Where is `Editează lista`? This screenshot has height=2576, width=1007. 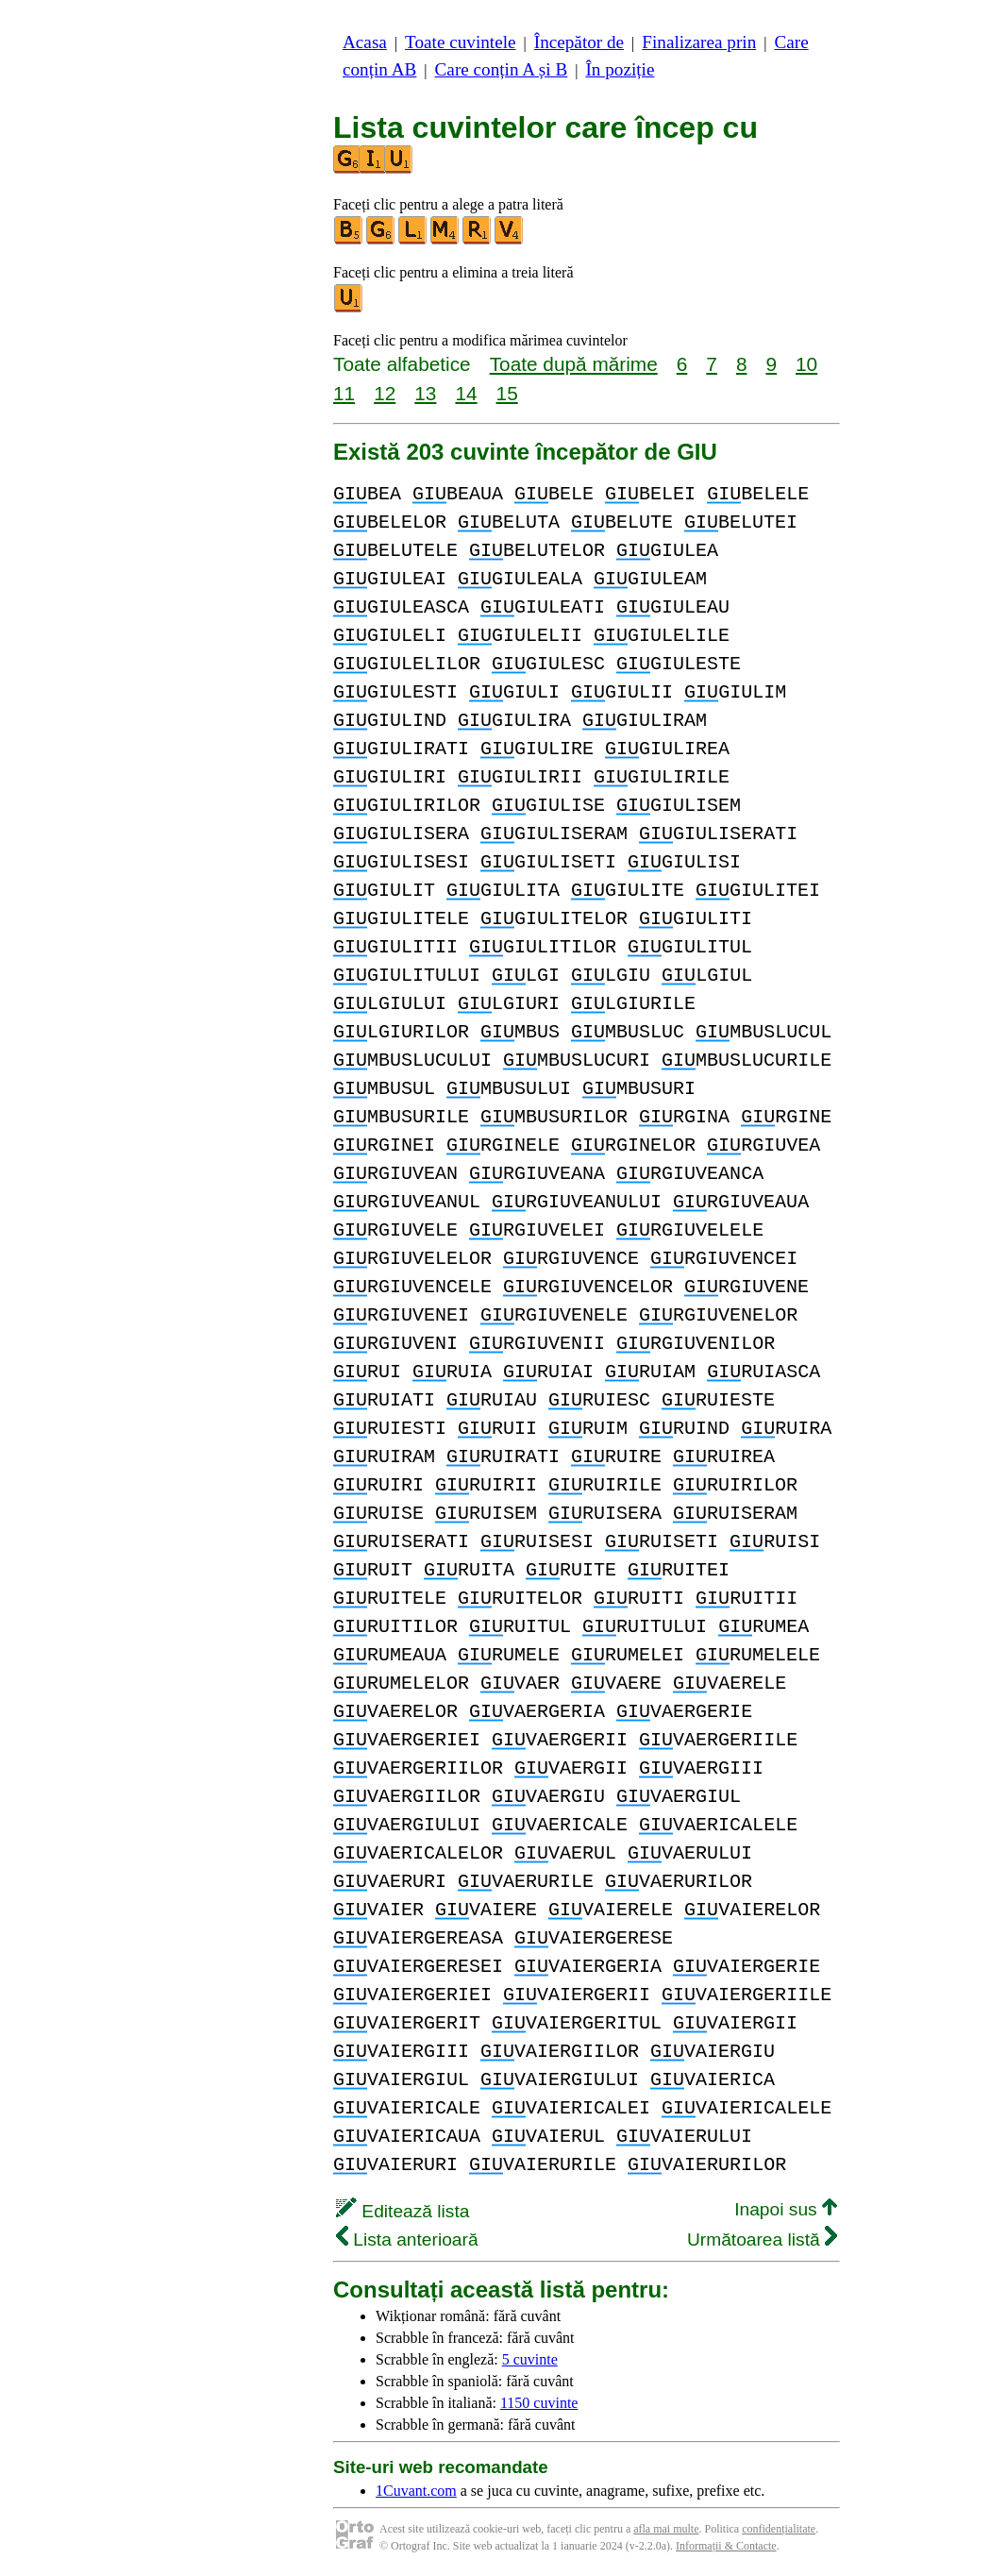
Editează lista is located at coordinates (402, 2211).